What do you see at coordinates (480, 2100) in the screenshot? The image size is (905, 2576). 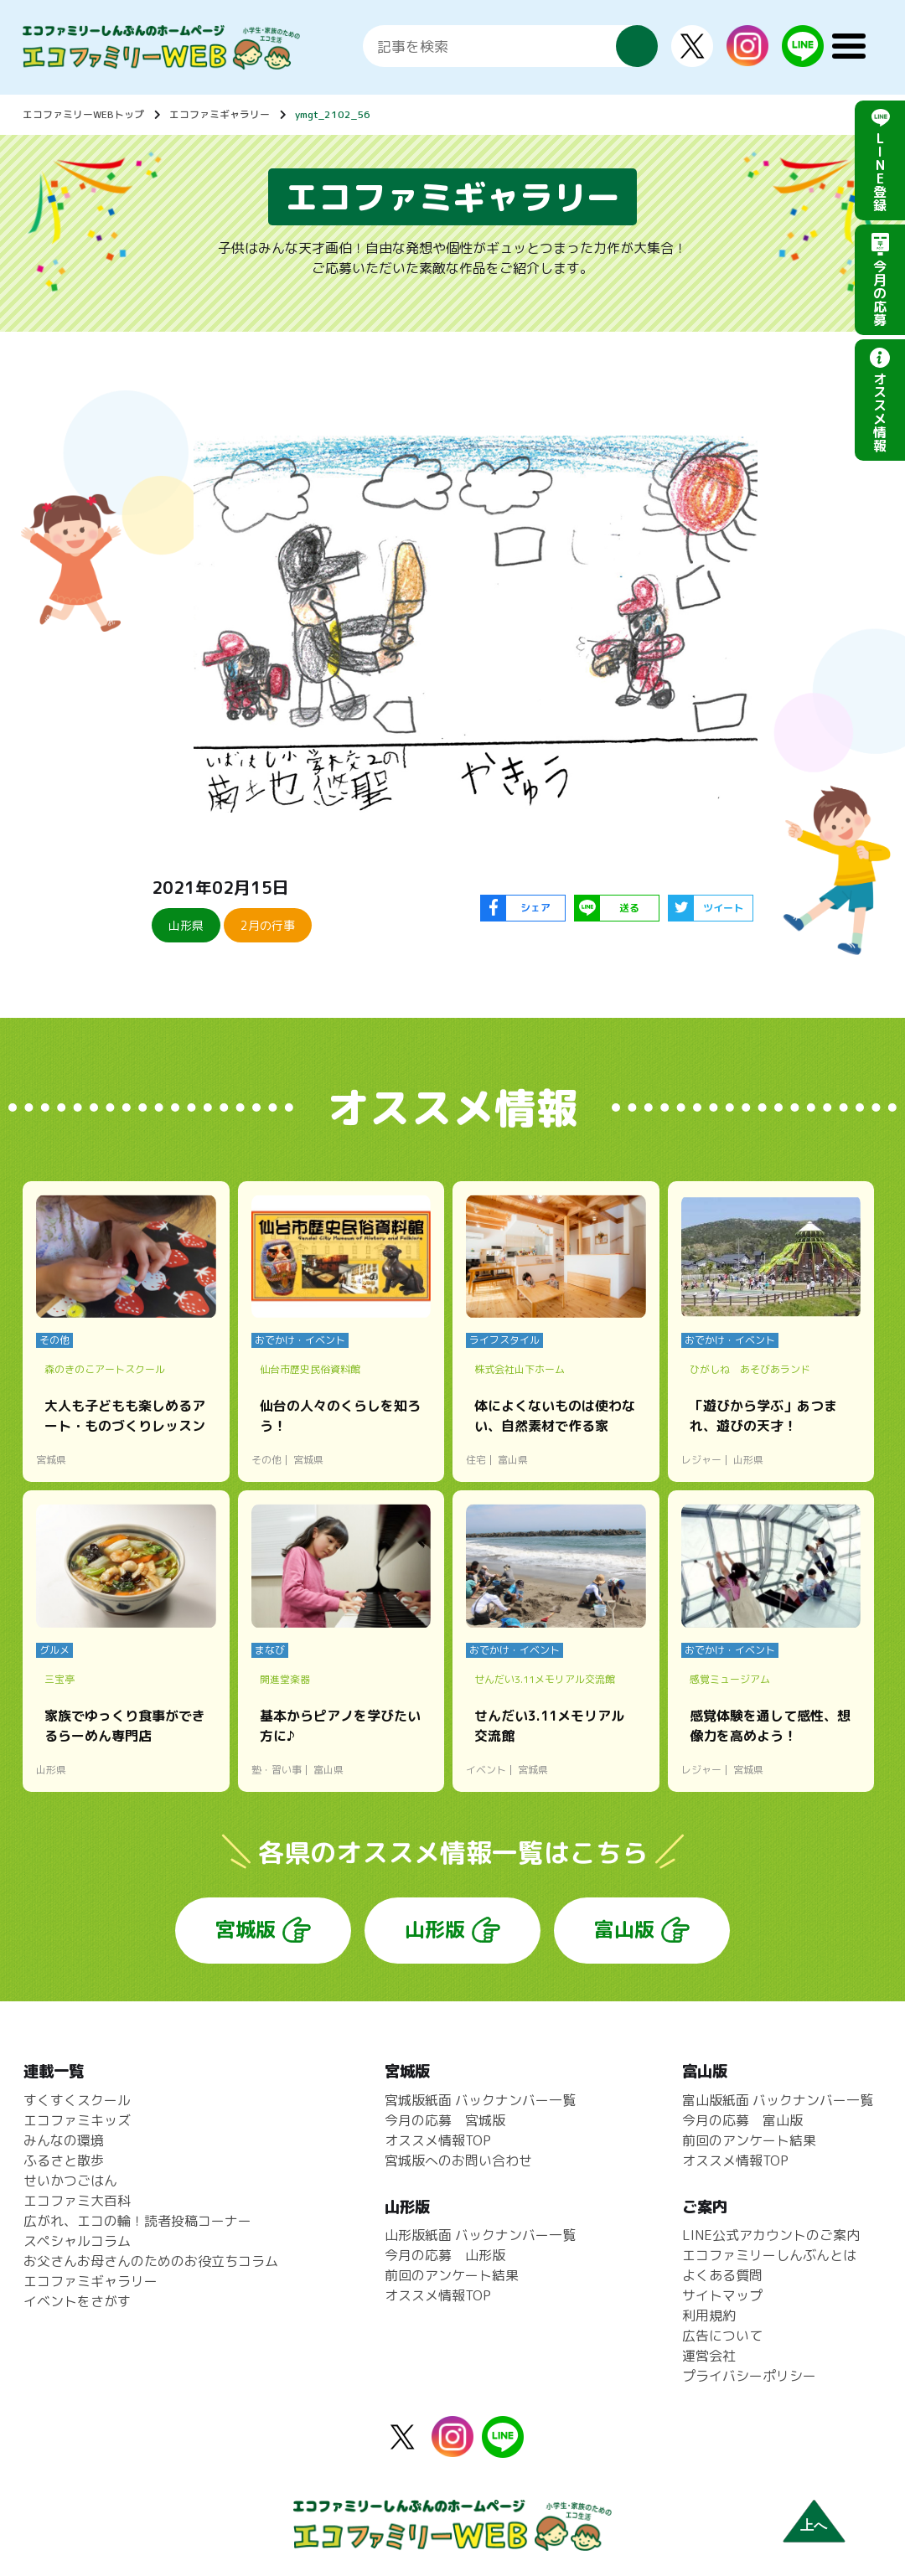 I see `宮城版紙面 バックナンバー一覧` at bounding box center [480, 2100].